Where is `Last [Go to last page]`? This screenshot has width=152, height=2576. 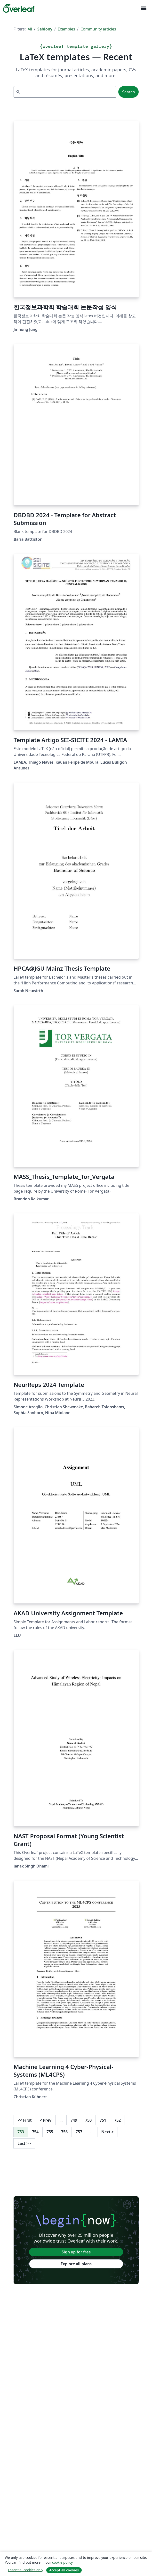 Last [Go to last page] is located at coordinates (24, 2143).